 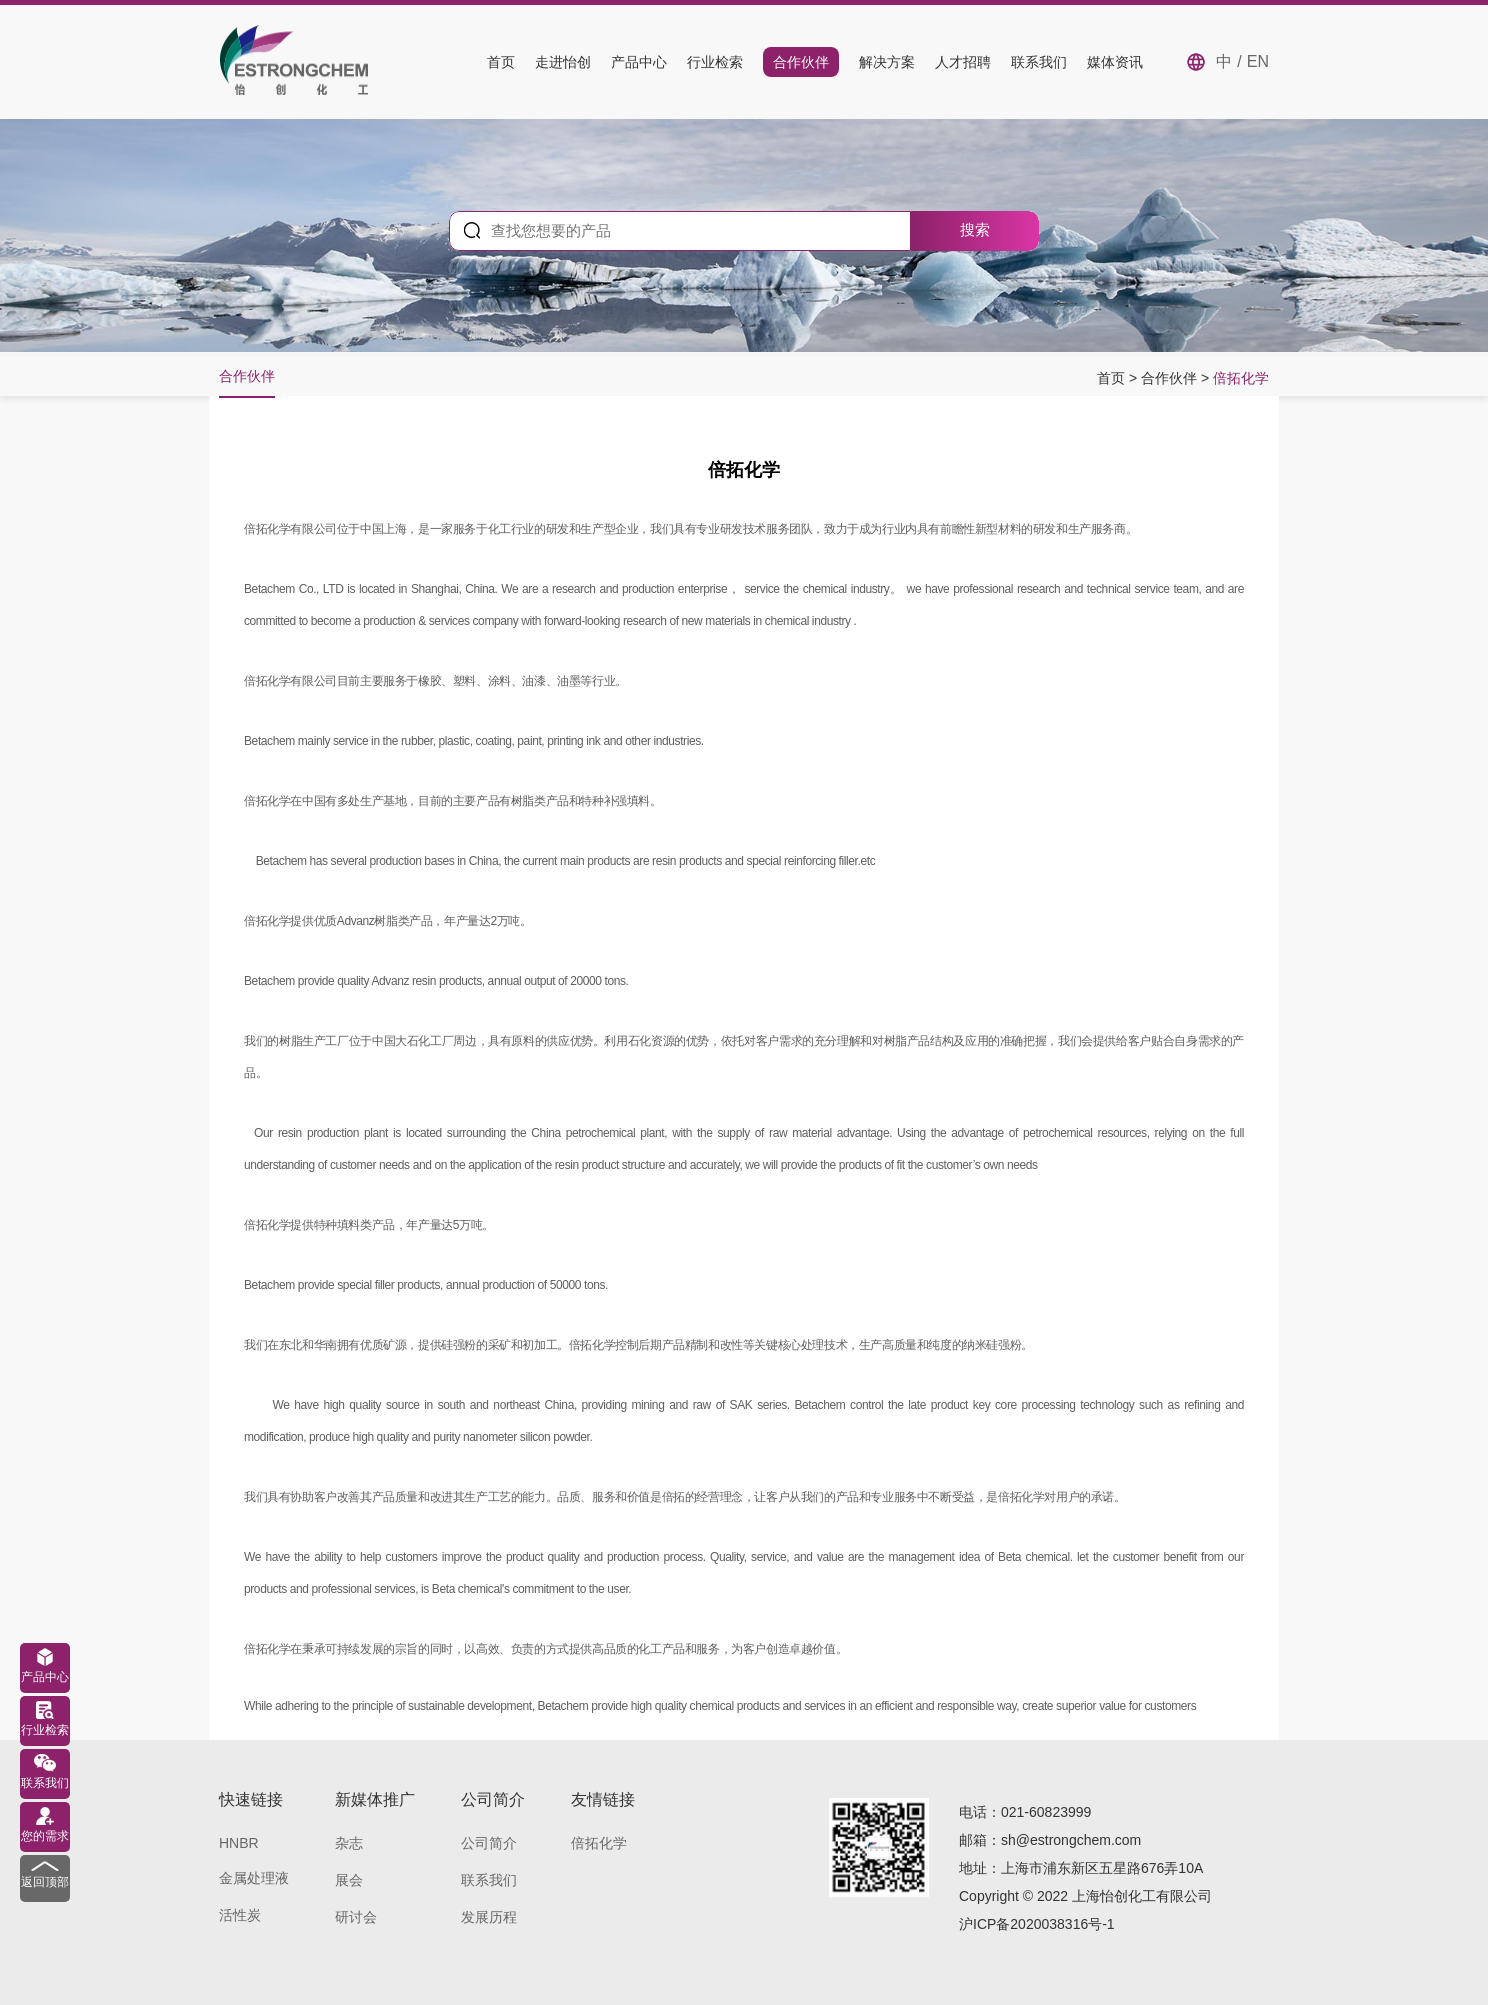 I want to click on sh@estrongchem.com, so click(x=1071, y=1840).